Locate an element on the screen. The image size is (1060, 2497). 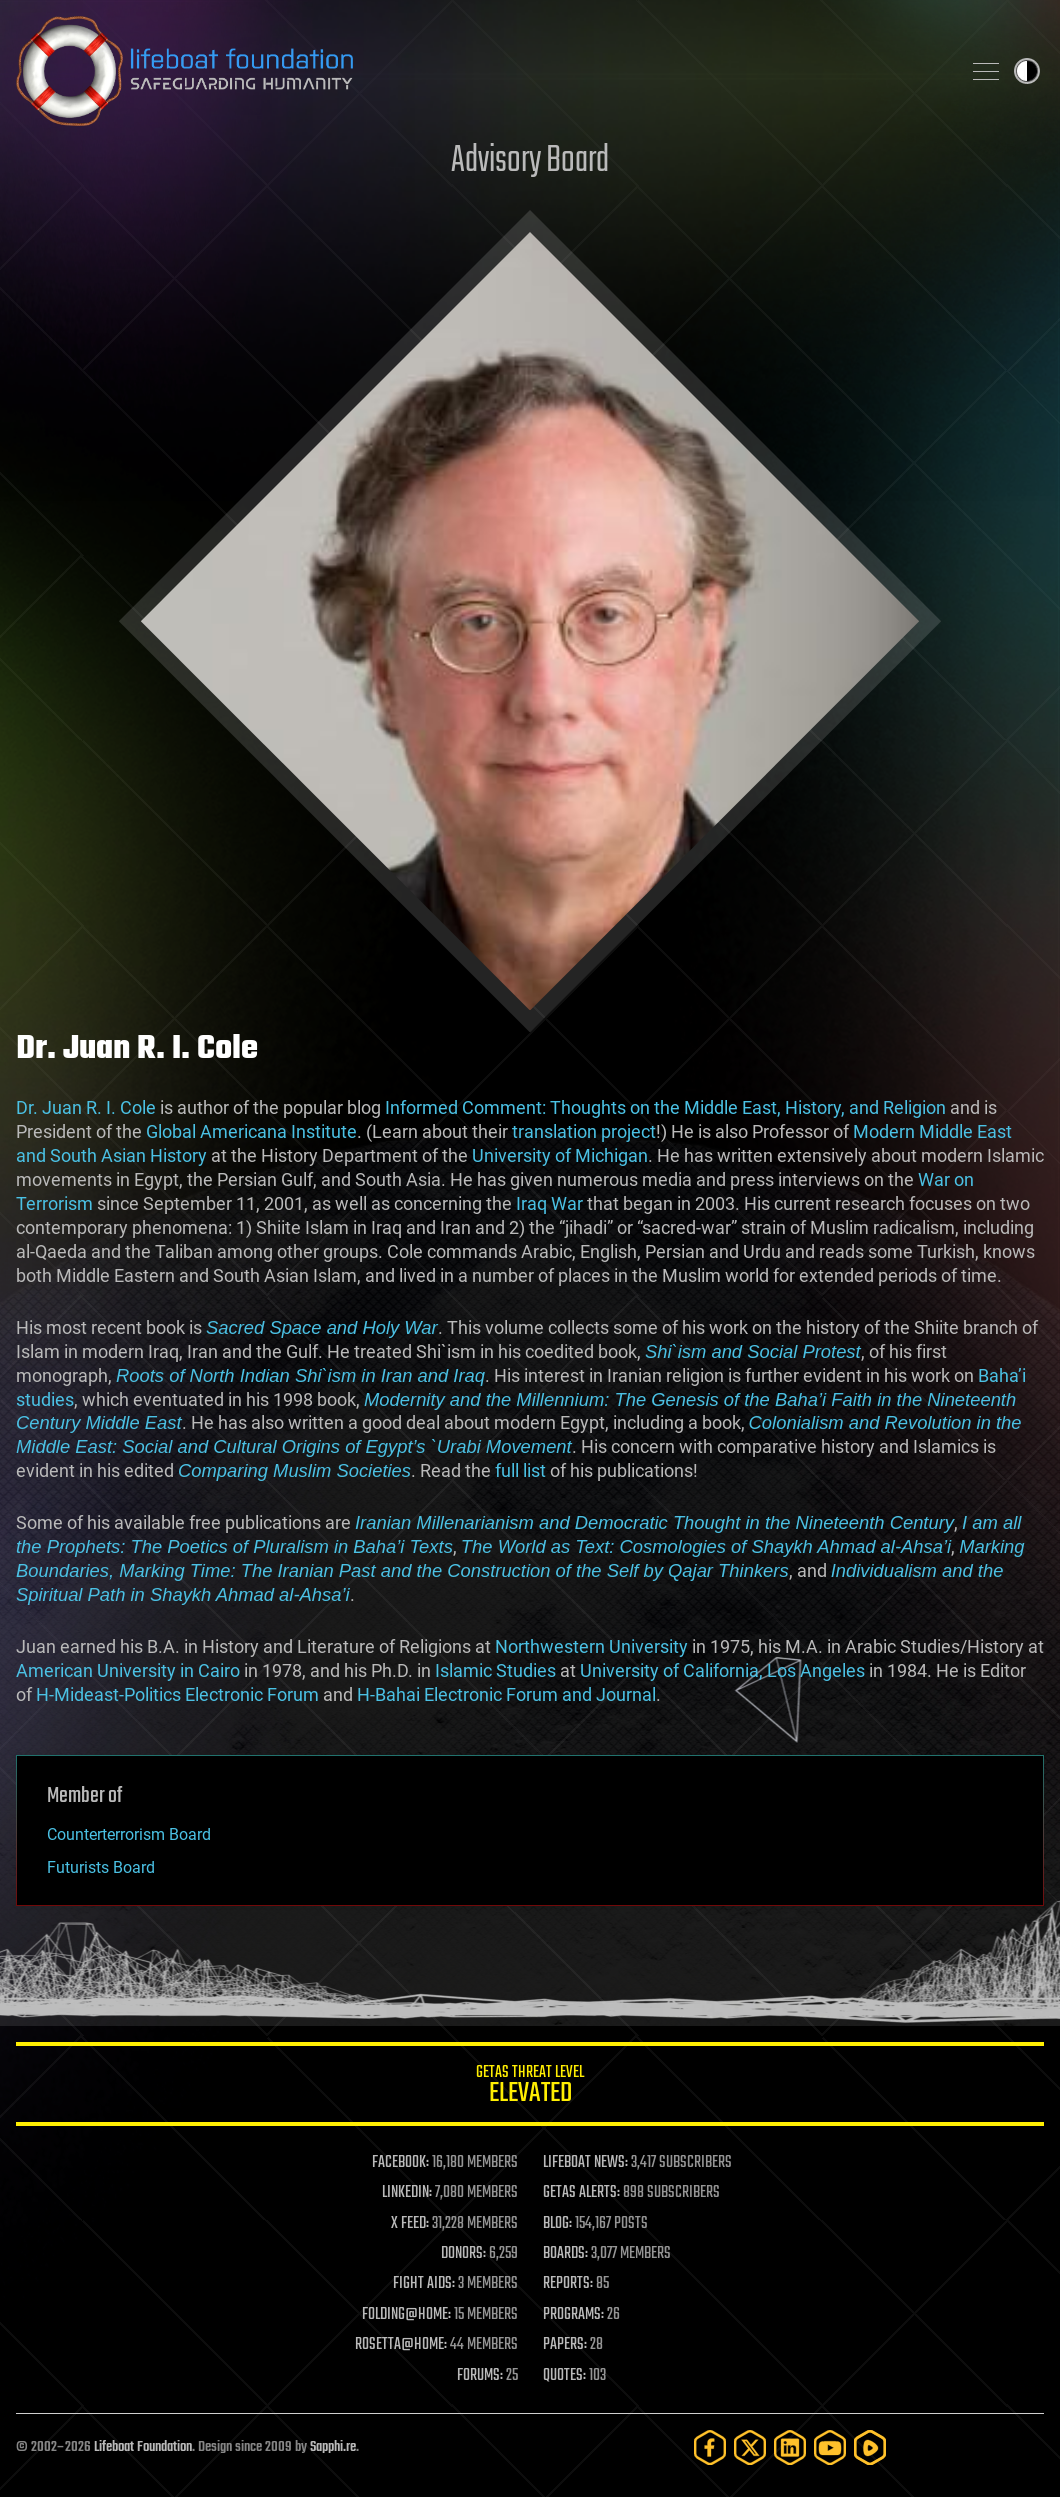
FORUMS: is located at coordinates (480, 2376).